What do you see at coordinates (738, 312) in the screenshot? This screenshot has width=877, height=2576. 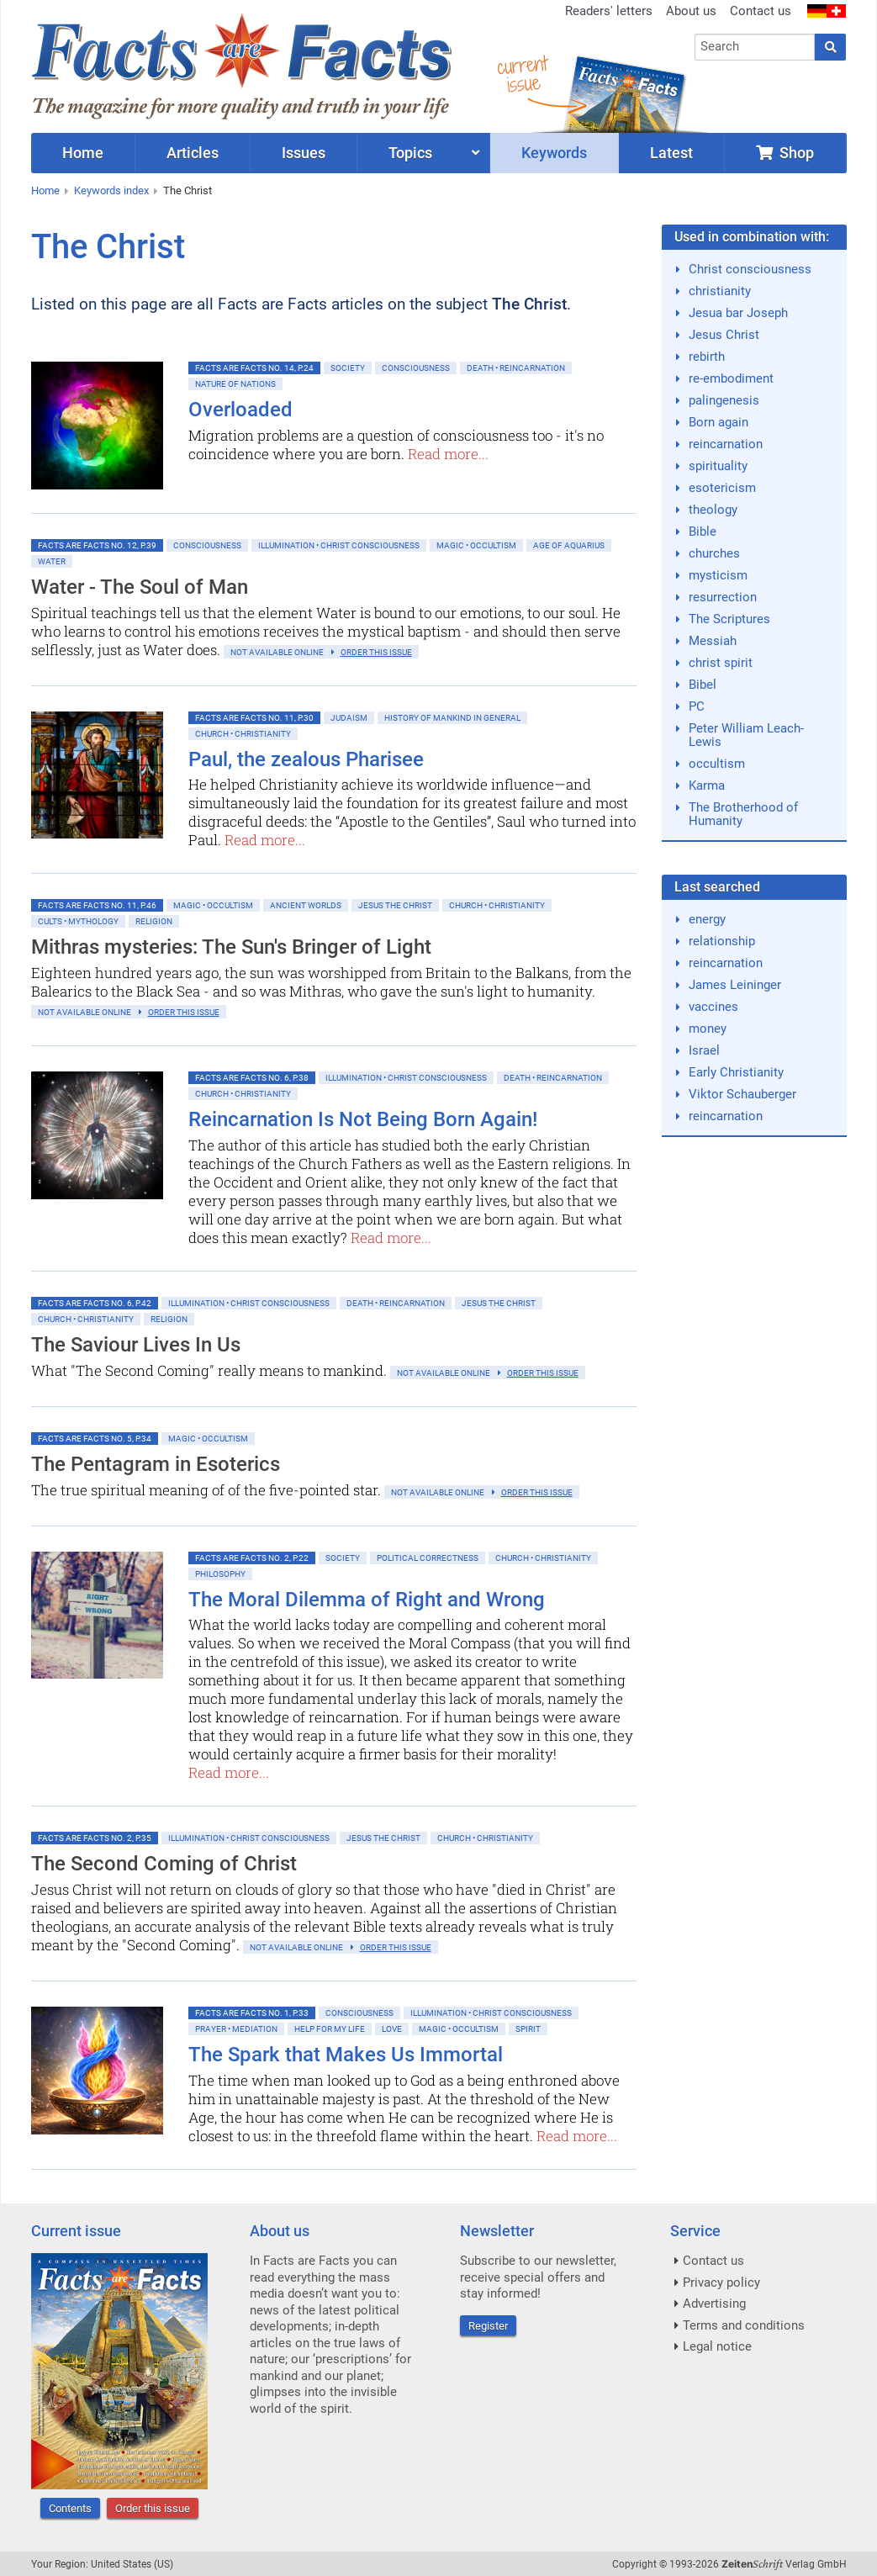 I see `Jesua bar Joseph` at bounding box center [738, 312].